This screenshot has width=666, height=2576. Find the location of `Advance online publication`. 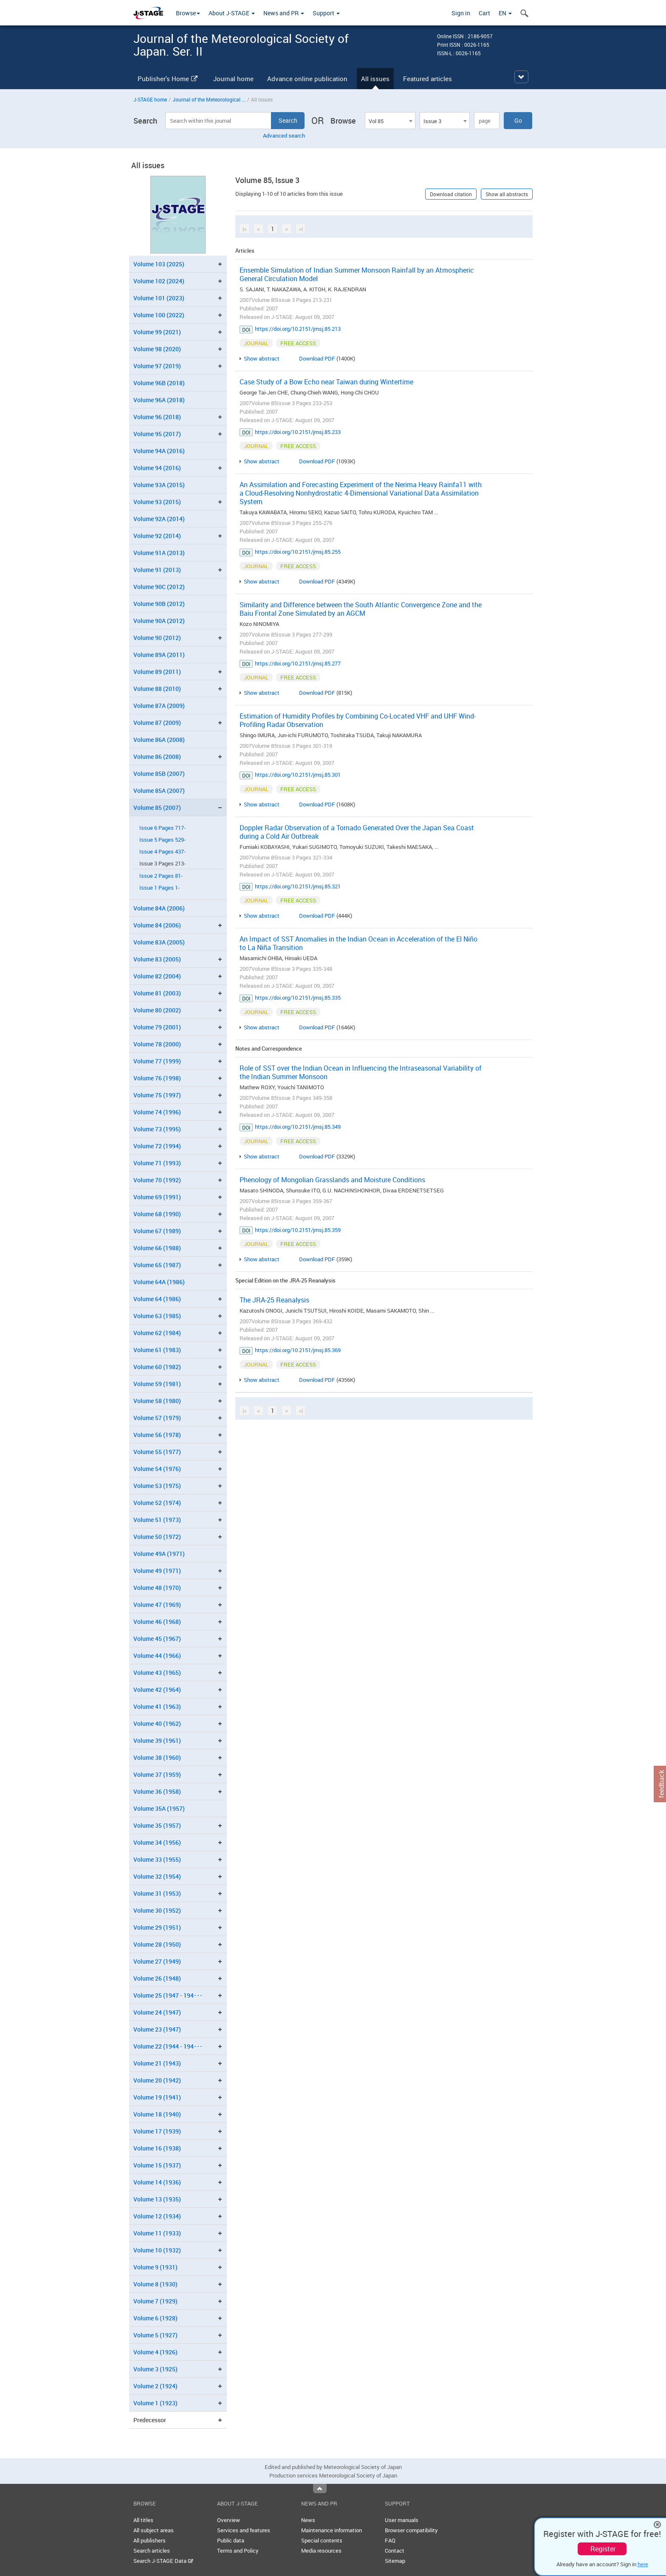

Advance online publication is located at coordinates (307, 78).